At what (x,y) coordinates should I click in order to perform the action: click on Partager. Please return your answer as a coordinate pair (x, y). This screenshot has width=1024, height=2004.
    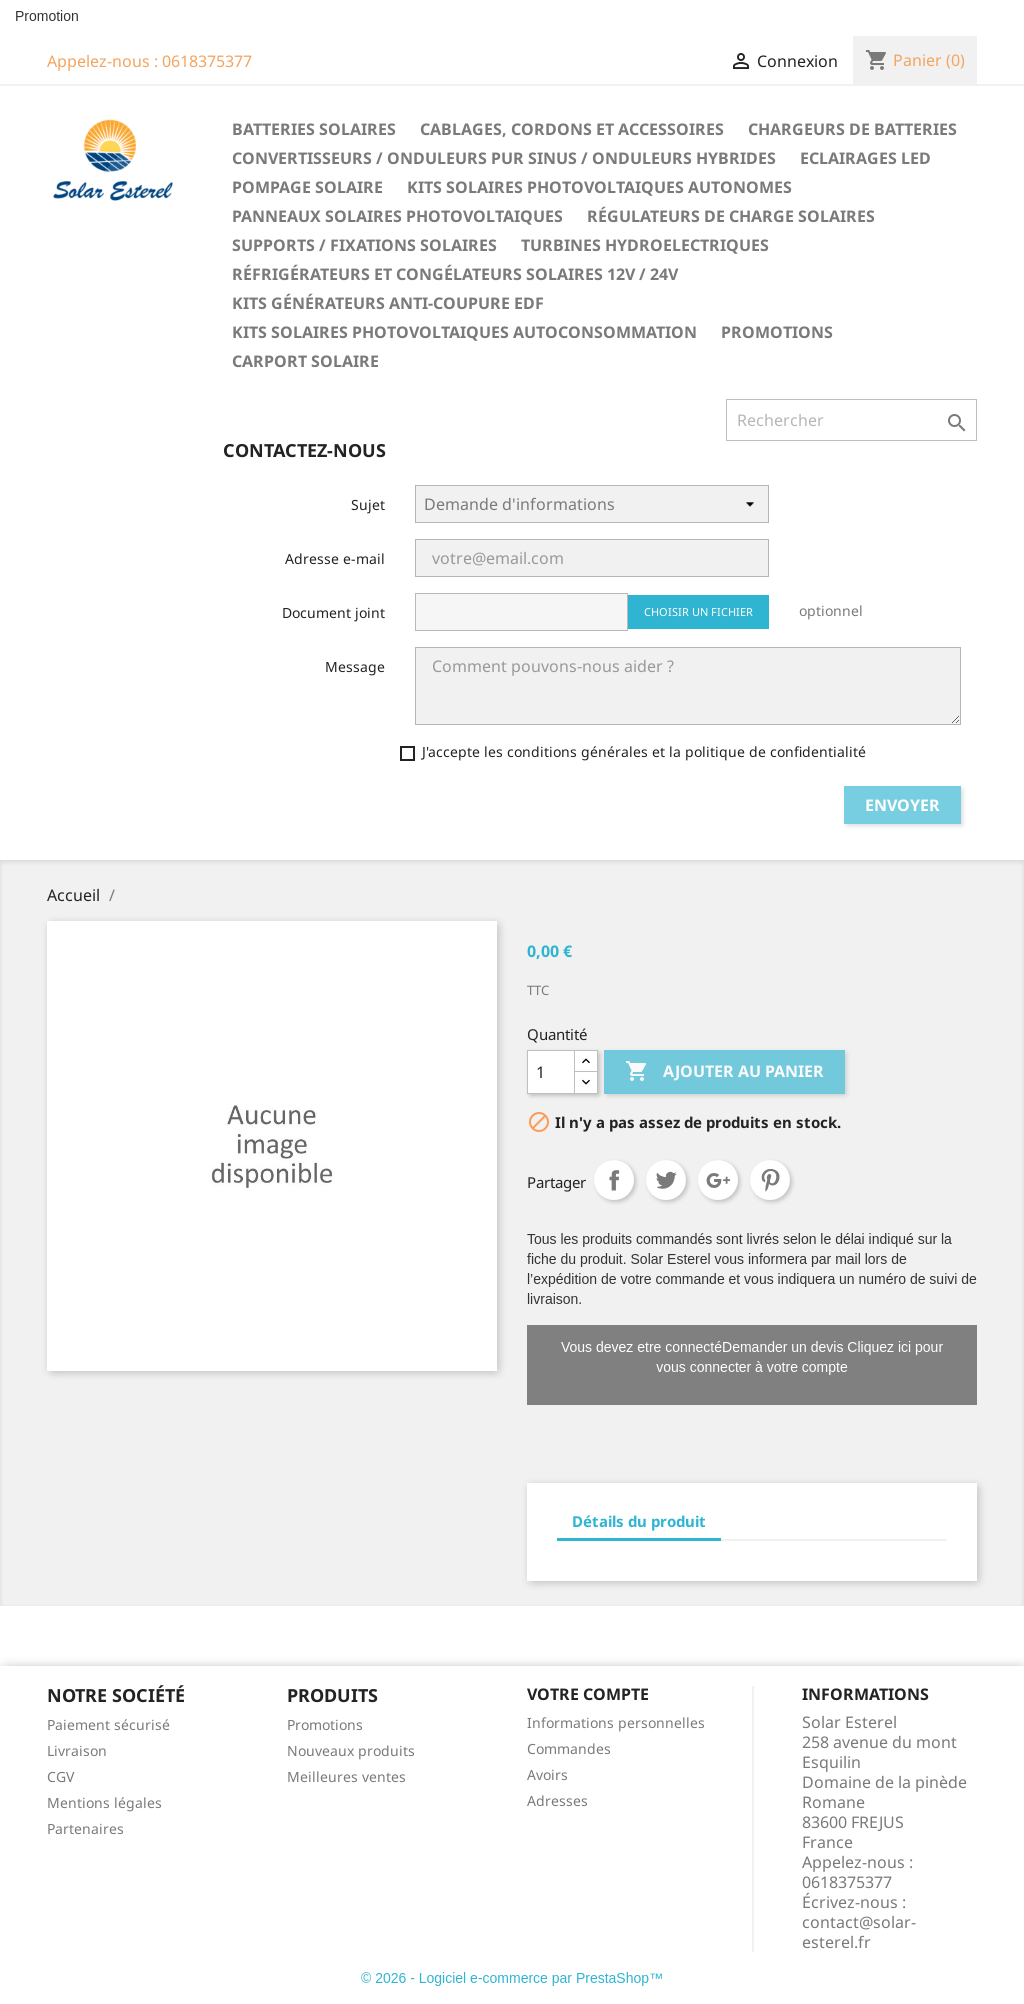
    Looking at the image, I should click on (614, 1180).